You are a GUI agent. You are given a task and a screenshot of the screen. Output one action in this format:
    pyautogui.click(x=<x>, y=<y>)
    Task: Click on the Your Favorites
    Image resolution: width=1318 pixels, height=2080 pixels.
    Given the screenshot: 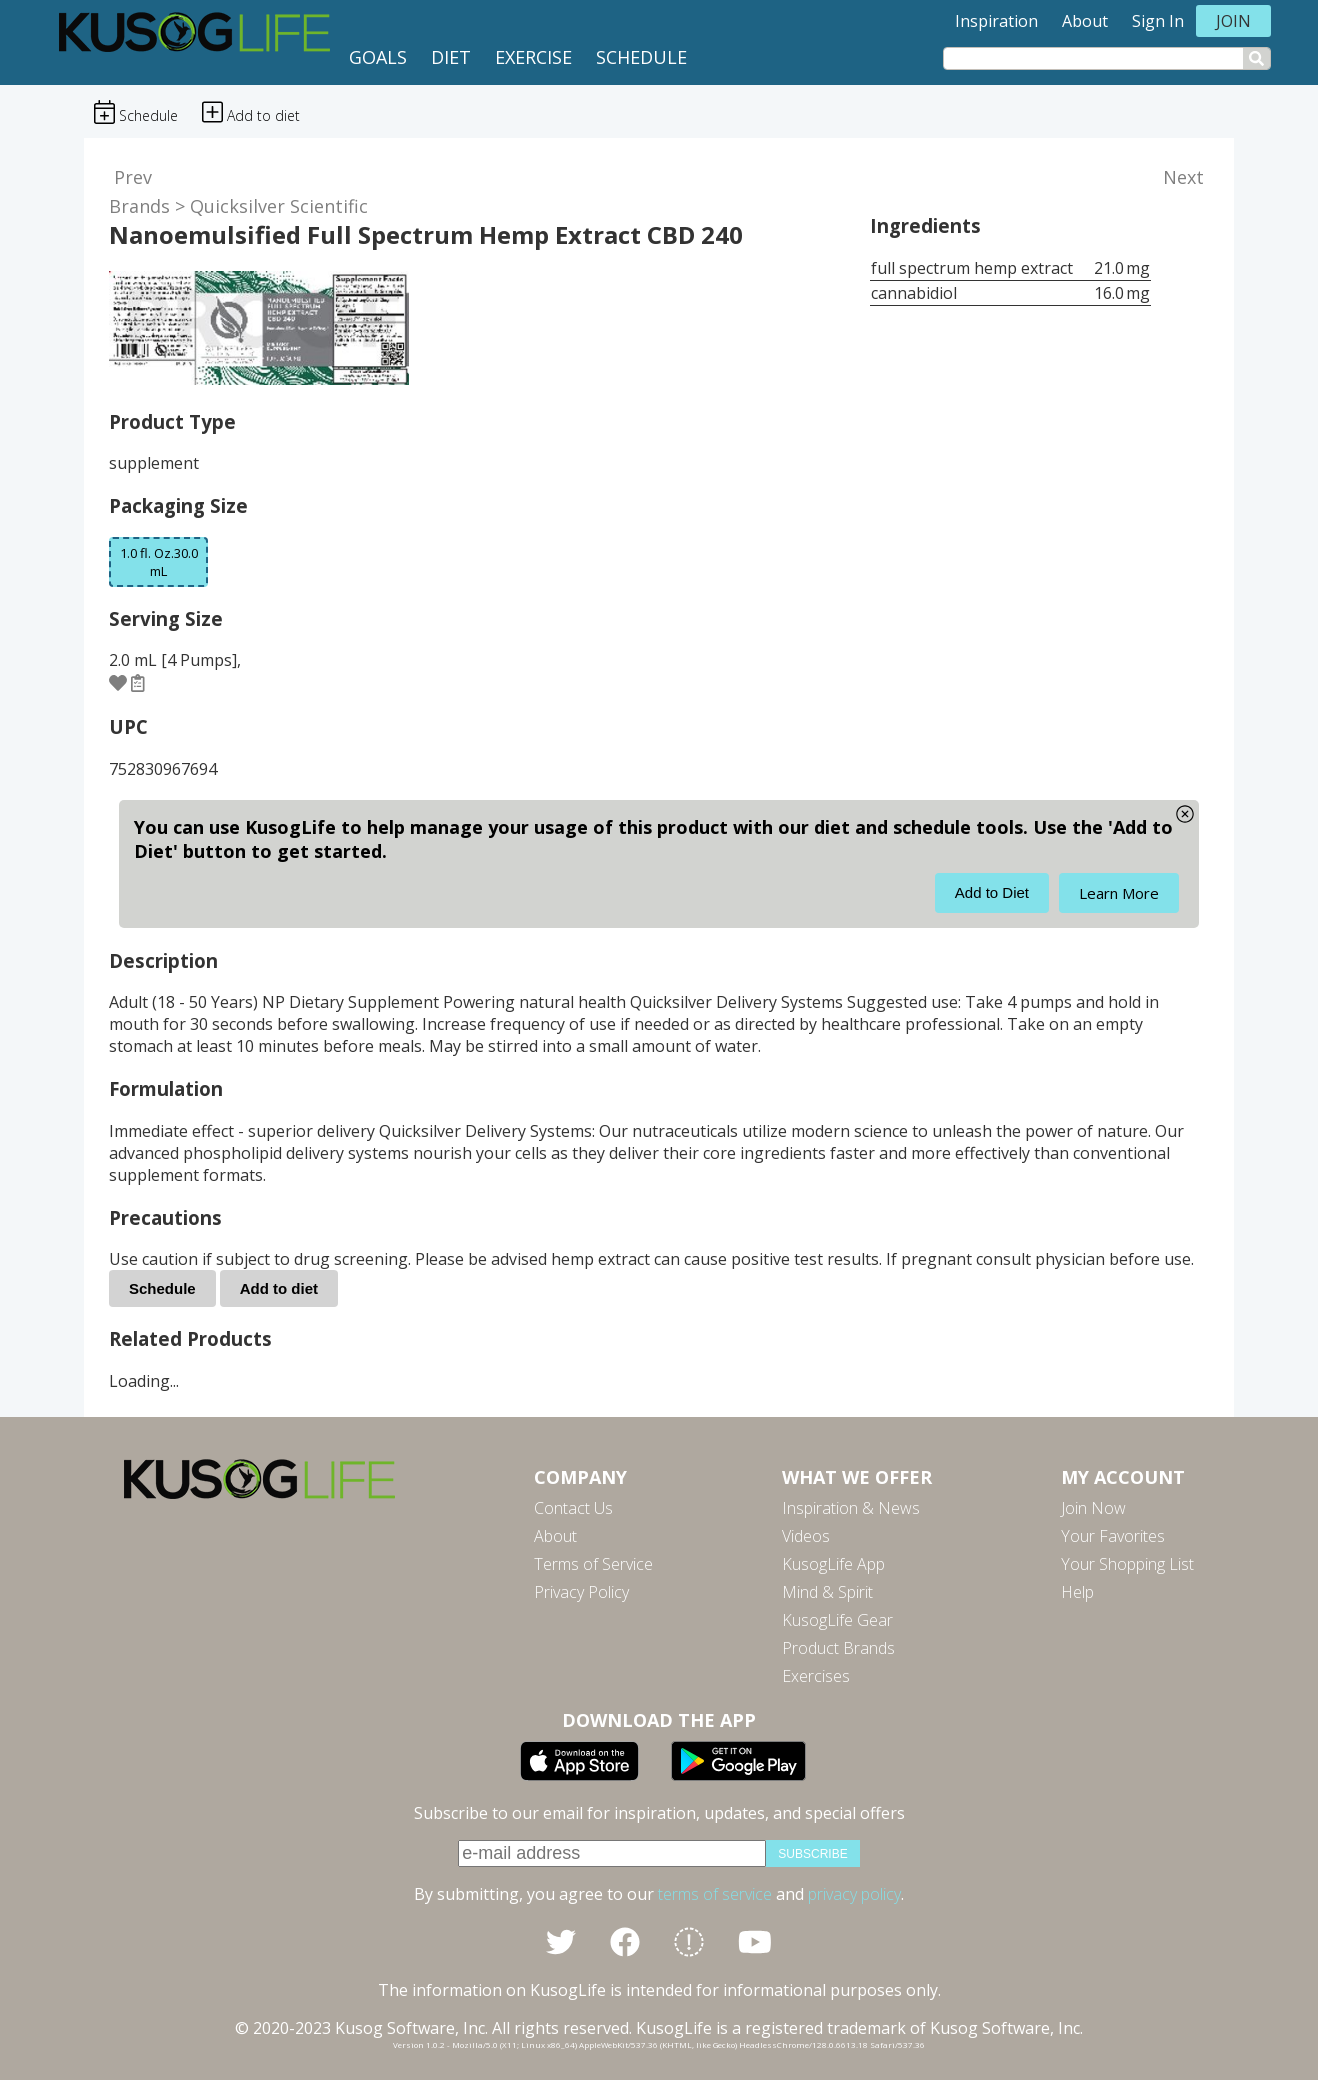 What is the action you would take?
    pyautogui.click(x=1113, y=1536)
    